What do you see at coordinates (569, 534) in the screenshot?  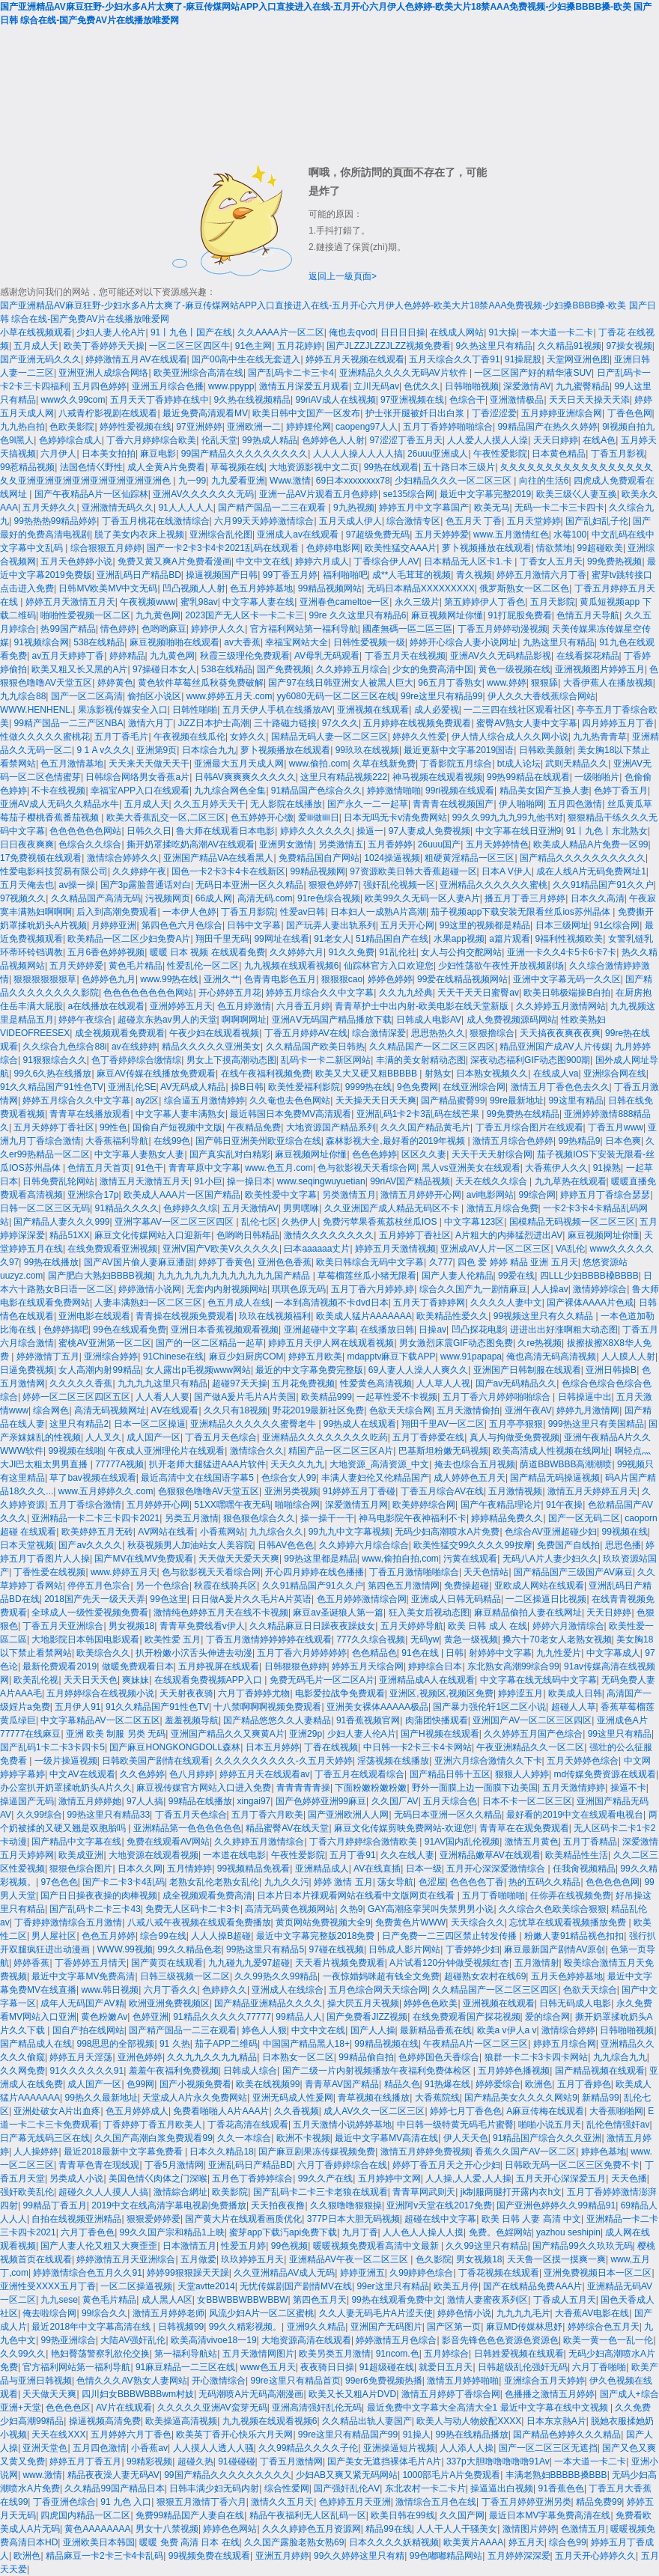 I see `水莓100` at bounding box center [569, 534].